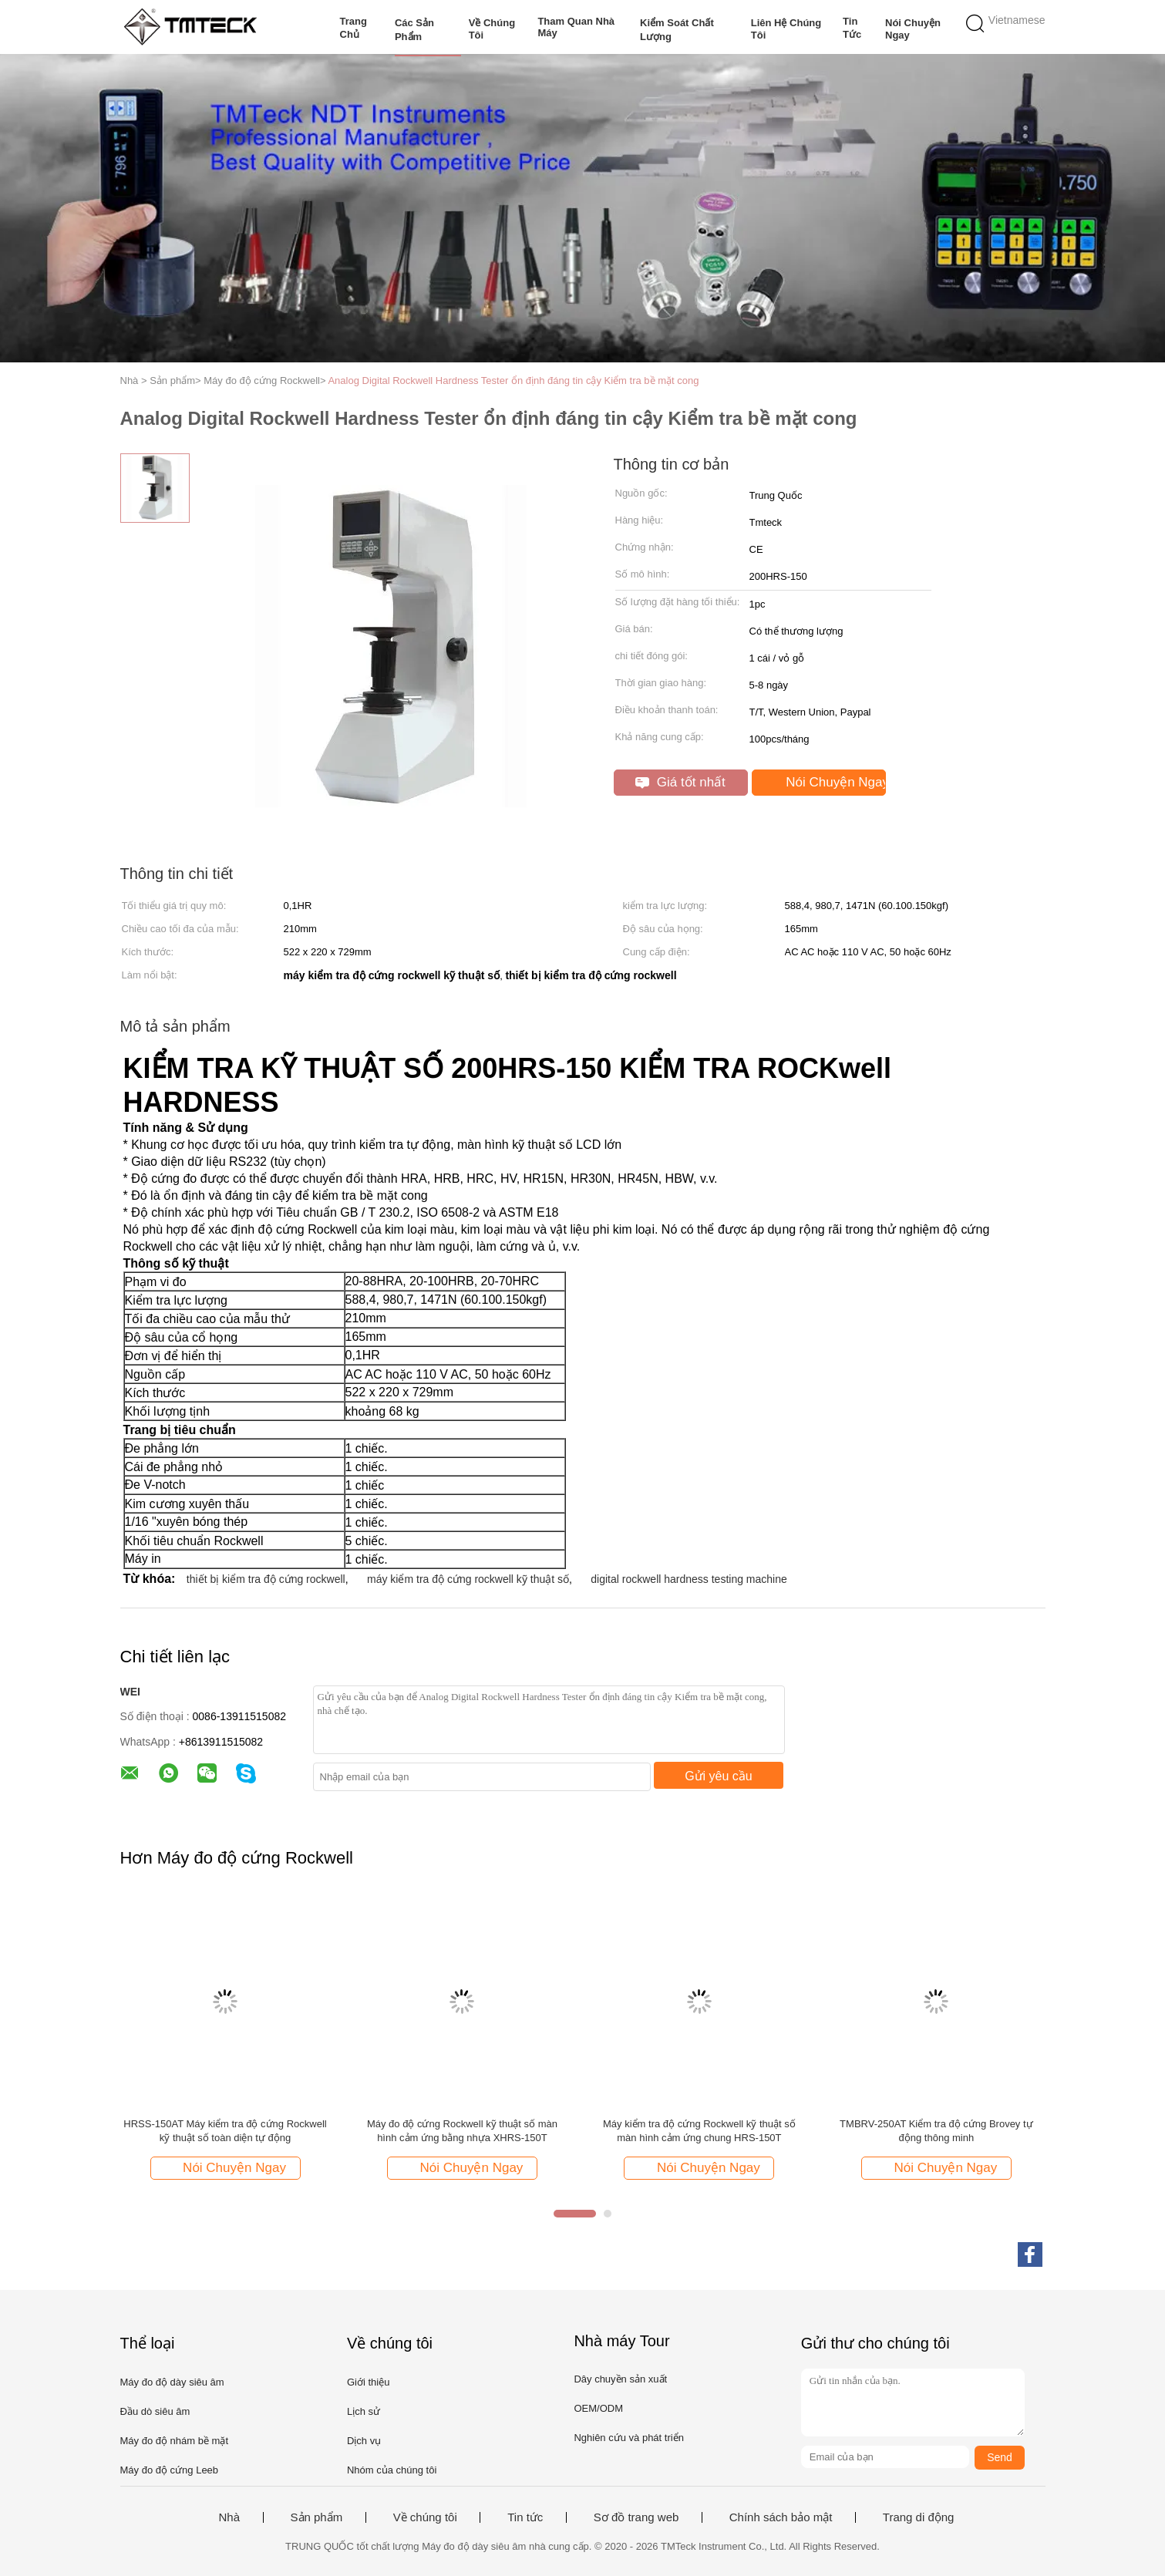  Describe the element at coordinates (468, 1579) in the screenshot. I see `máy kiểm tra độ cứng rockwell kỹ thuật số` at that location.